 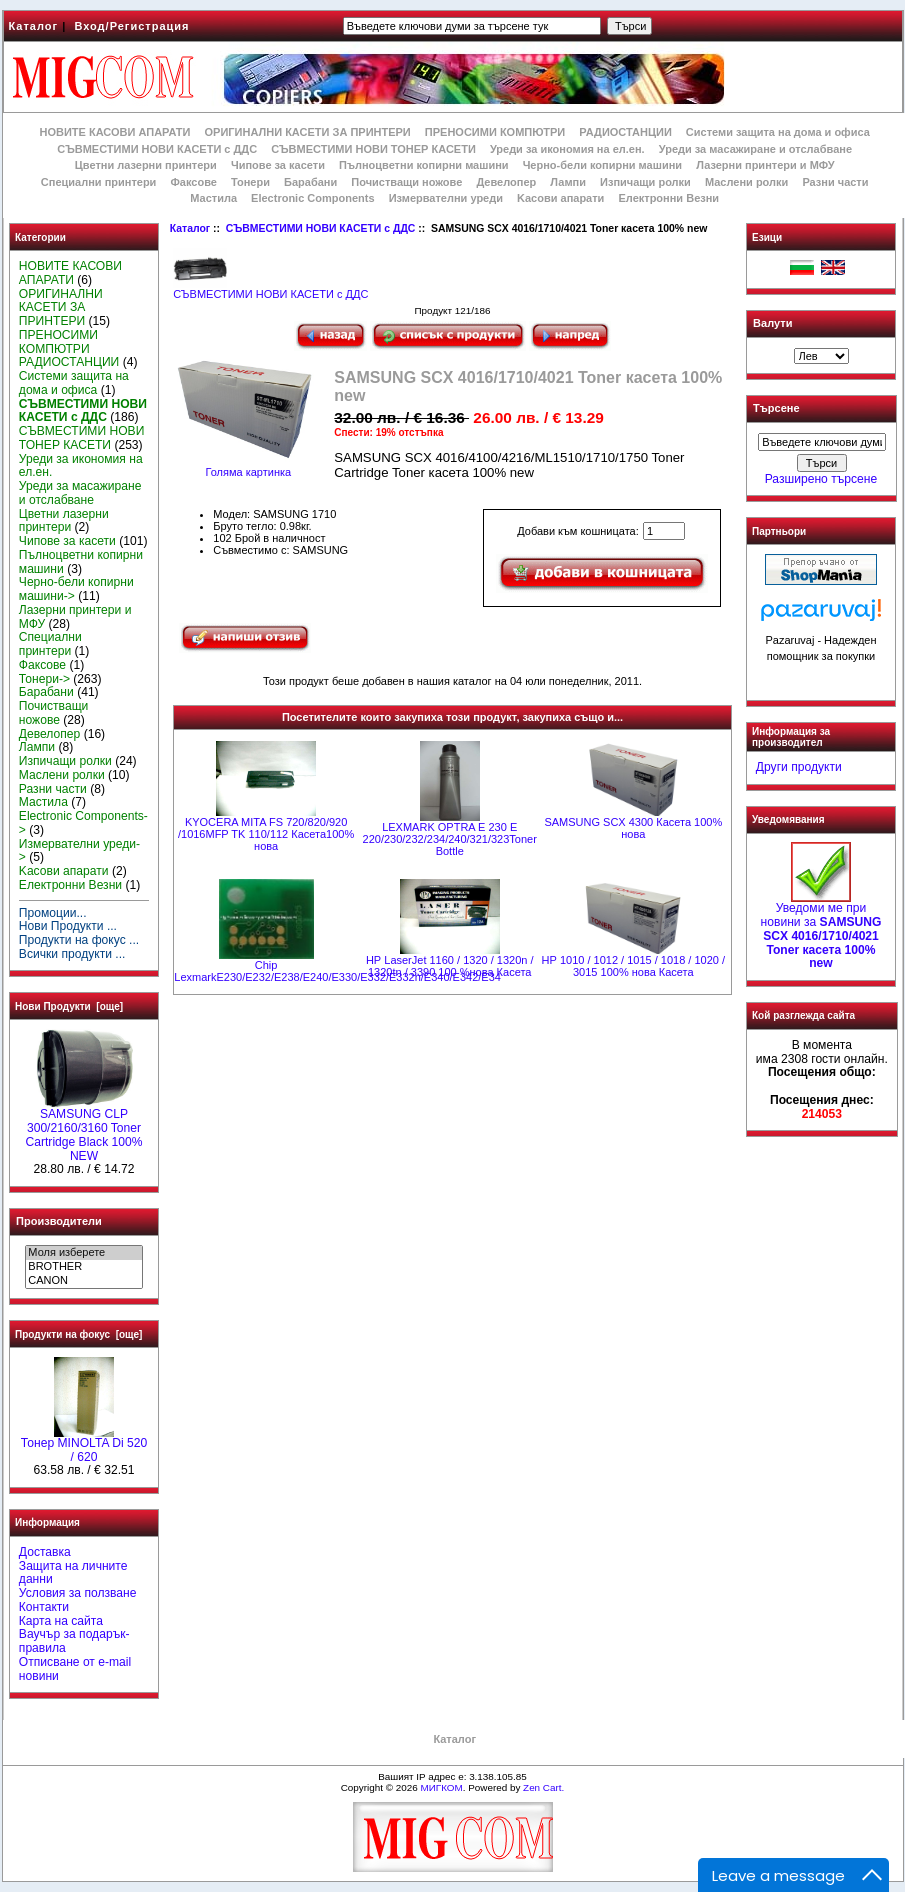 What do you see at coordinates (645, 182) in the screenshot?
I see `Изпичащи ролки` at bounding box center [645, 182].